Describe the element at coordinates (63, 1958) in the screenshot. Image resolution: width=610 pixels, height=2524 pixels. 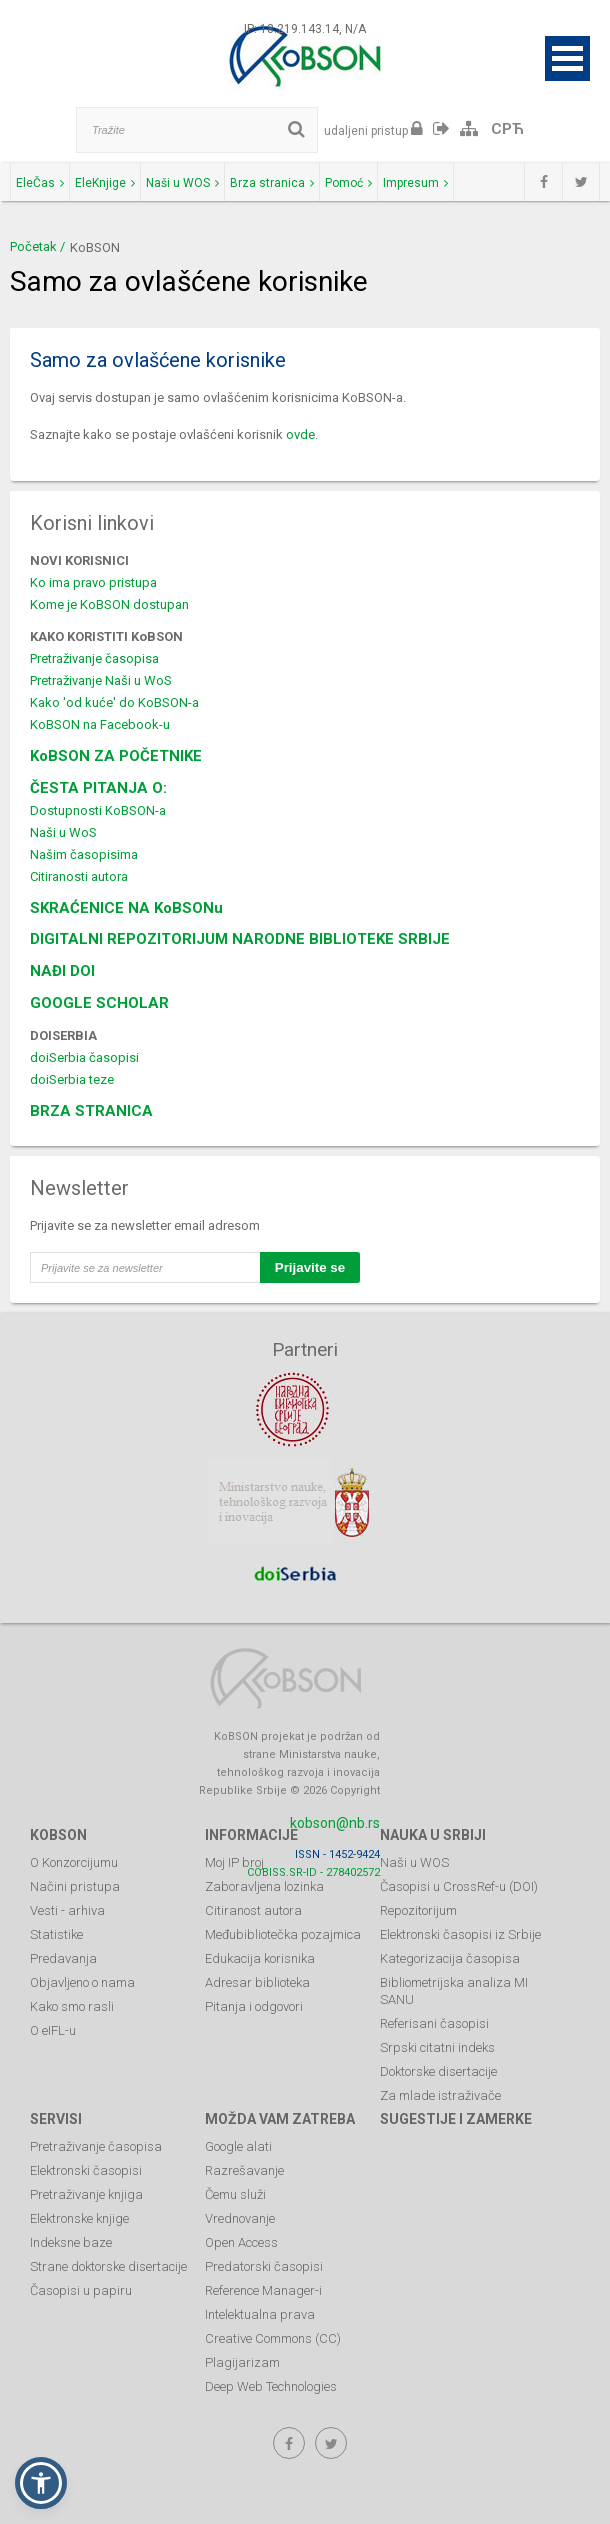
I see `Predavanja` at that location.